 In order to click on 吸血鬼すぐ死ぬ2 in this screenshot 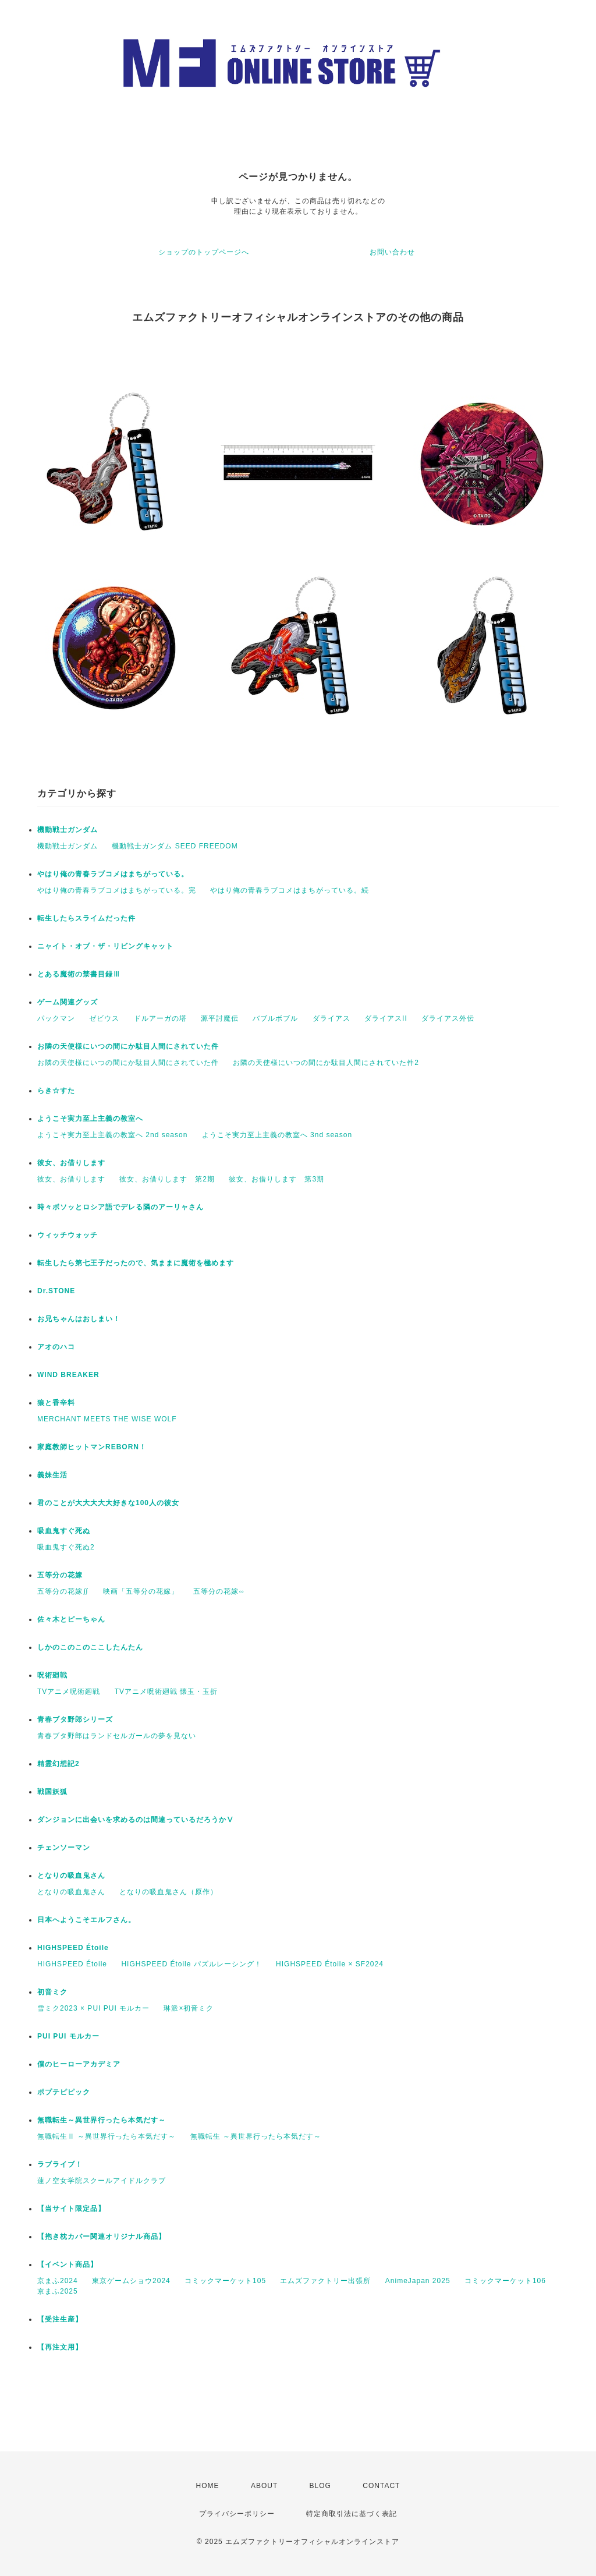, I will do `click(66, 1547)`.